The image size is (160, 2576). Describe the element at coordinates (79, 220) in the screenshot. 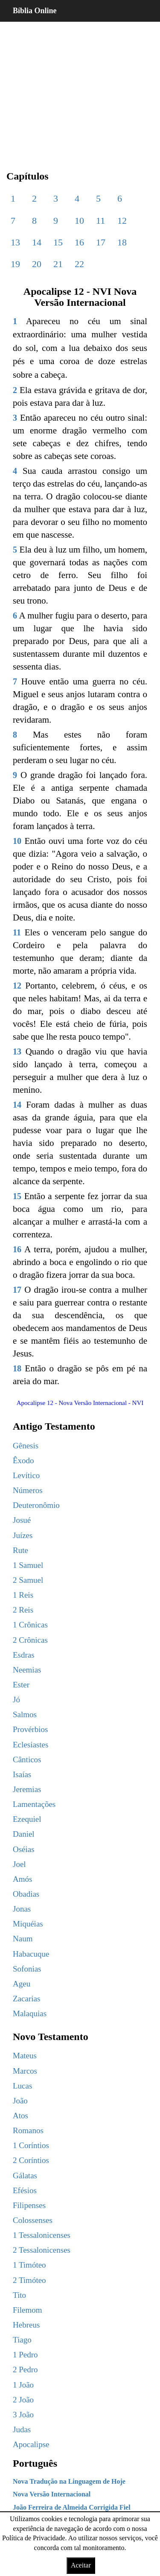

I see `10` at that location.